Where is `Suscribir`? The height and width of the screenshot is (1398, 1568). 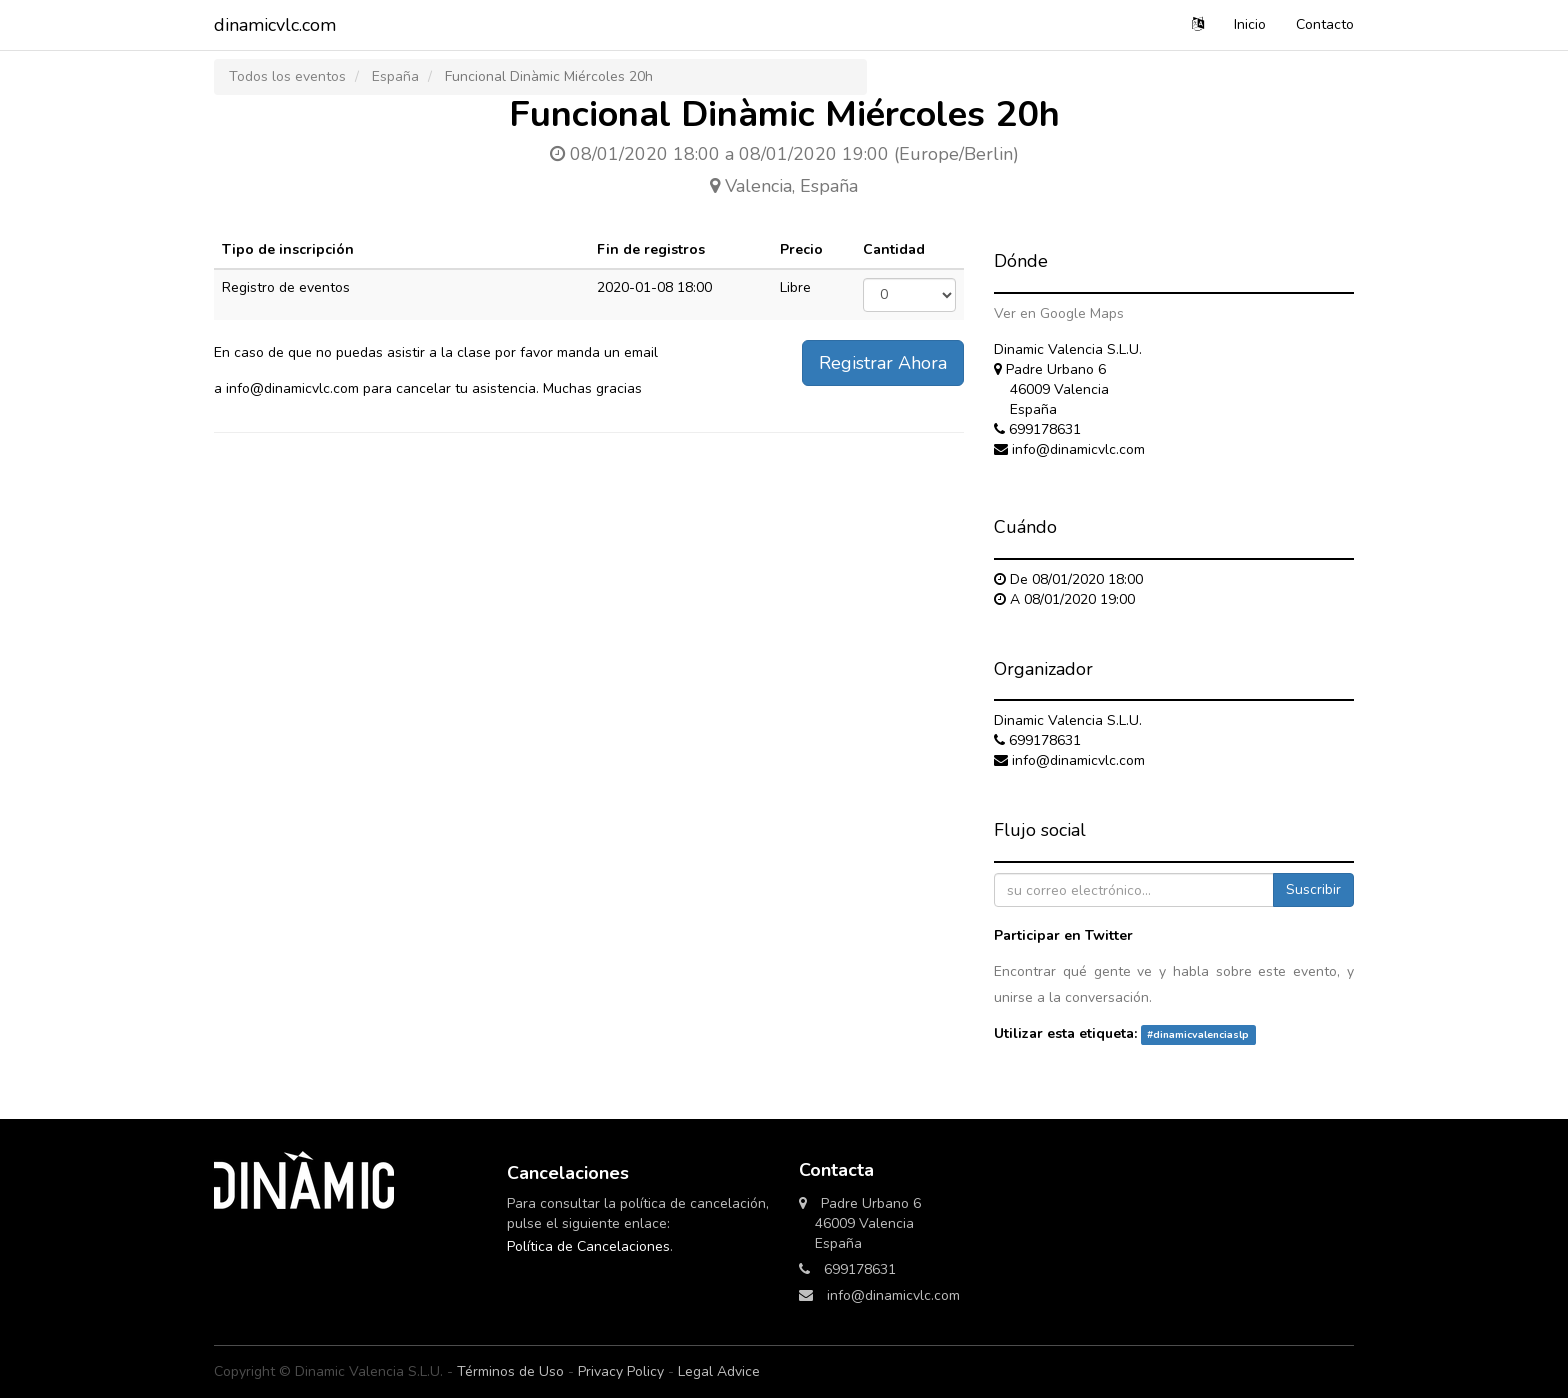 Suscribir is located at coordinates (1313, 889).